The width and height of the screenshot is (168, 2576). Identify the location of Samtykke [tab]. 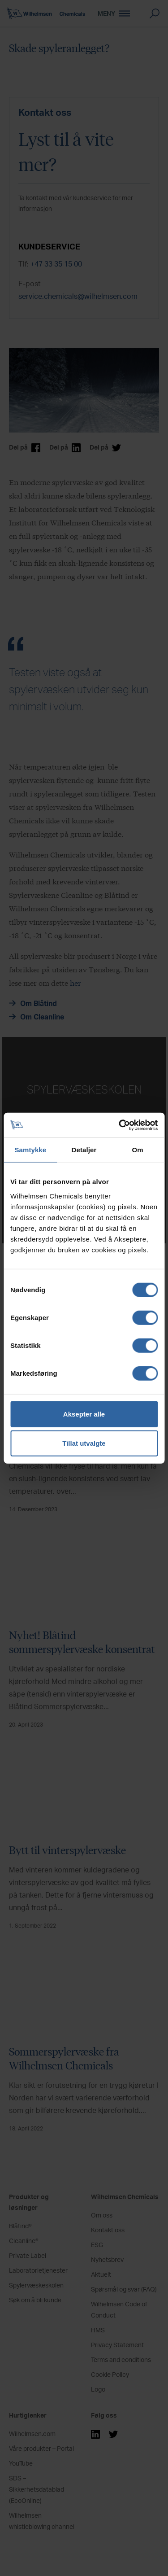
(30, 1150).